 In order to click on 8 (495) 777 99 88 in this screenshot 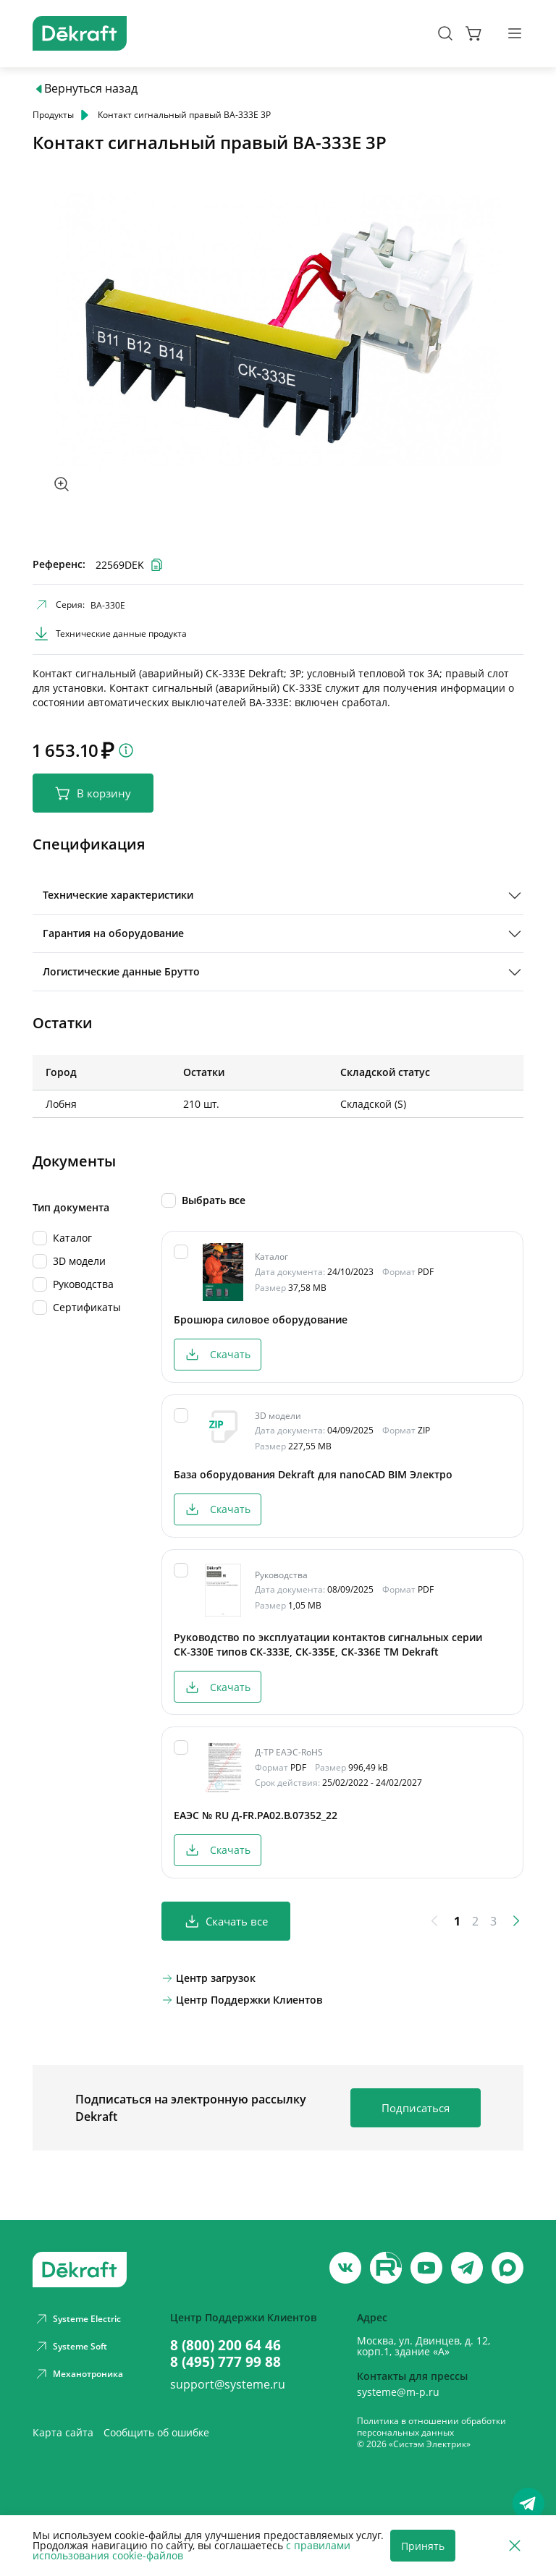, I will do `click(225, 2361)`.